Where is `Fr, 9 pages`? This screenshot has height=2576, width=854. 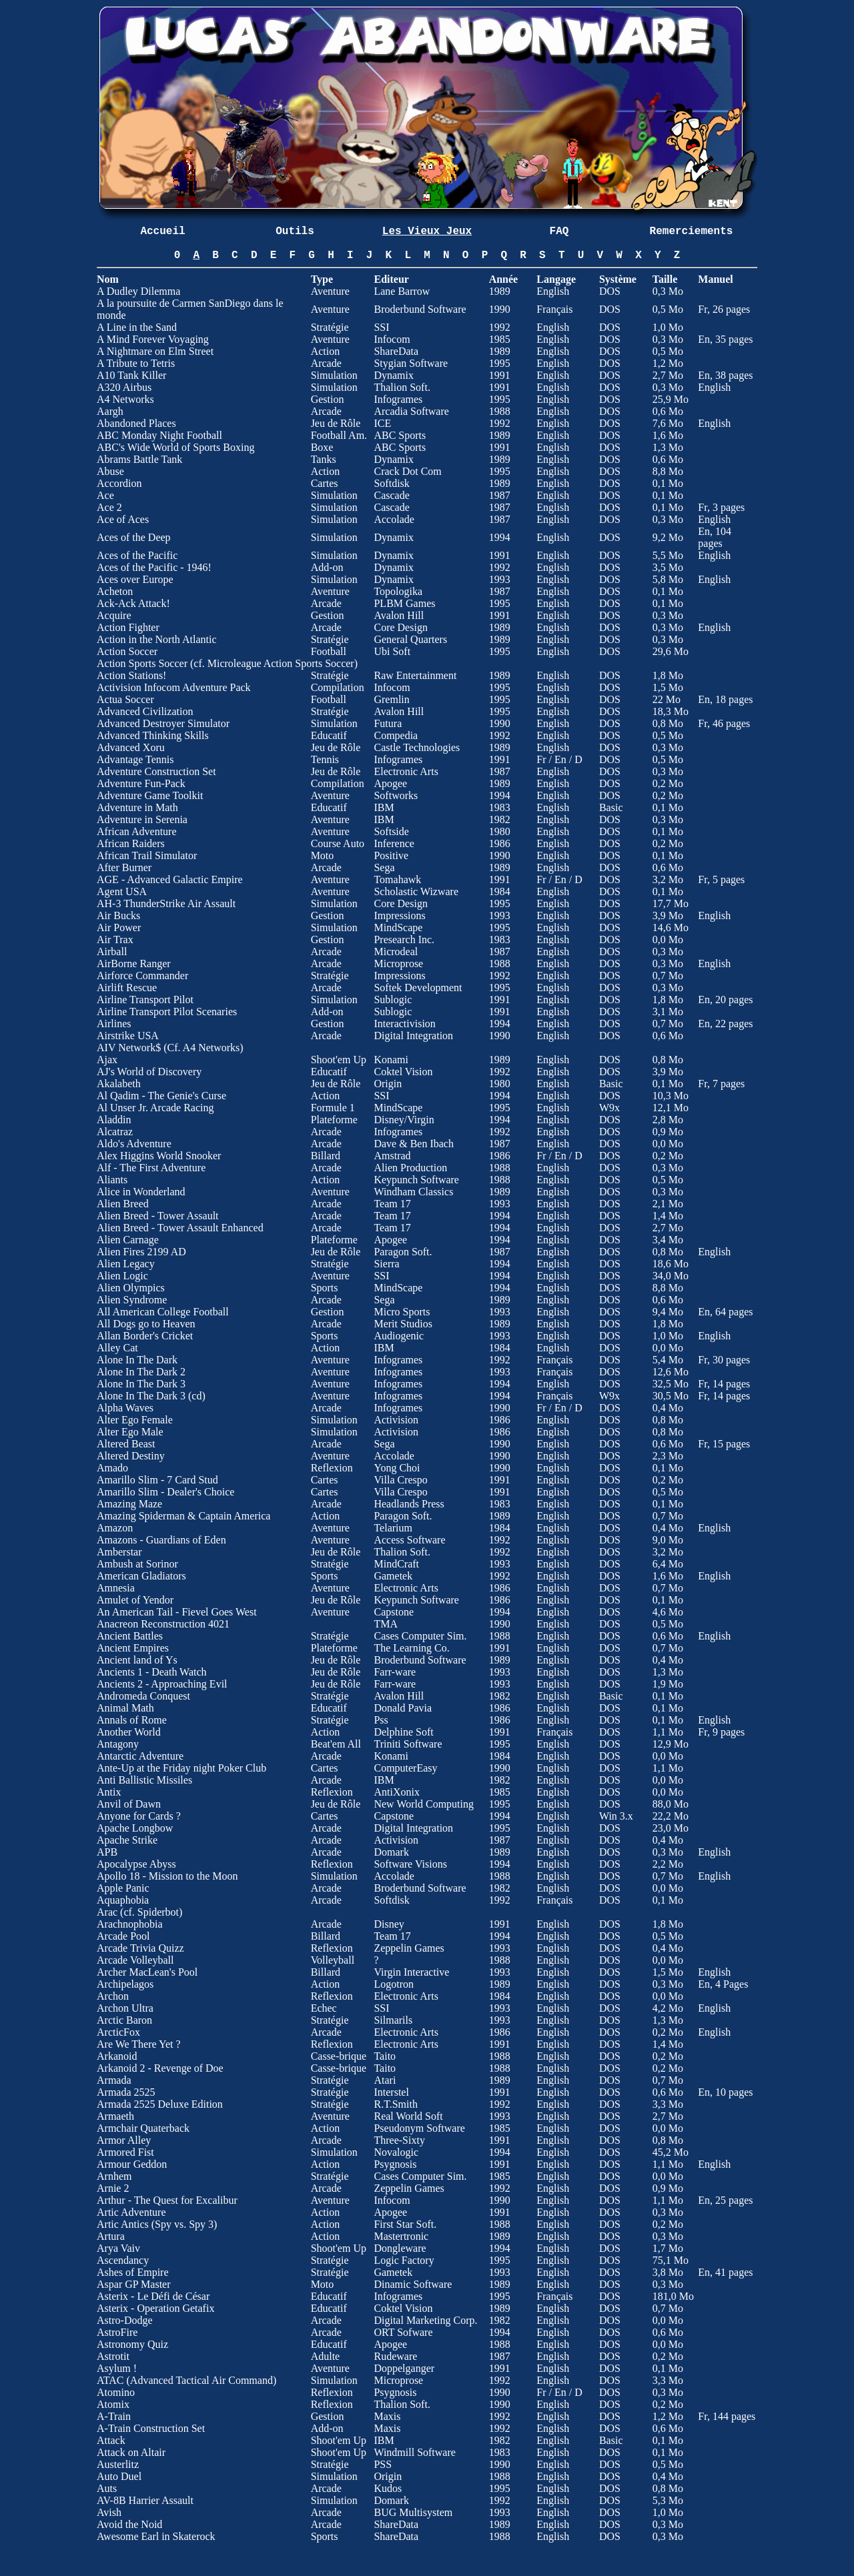
Fr, 9 pages is located at coordinates (721, 1732).